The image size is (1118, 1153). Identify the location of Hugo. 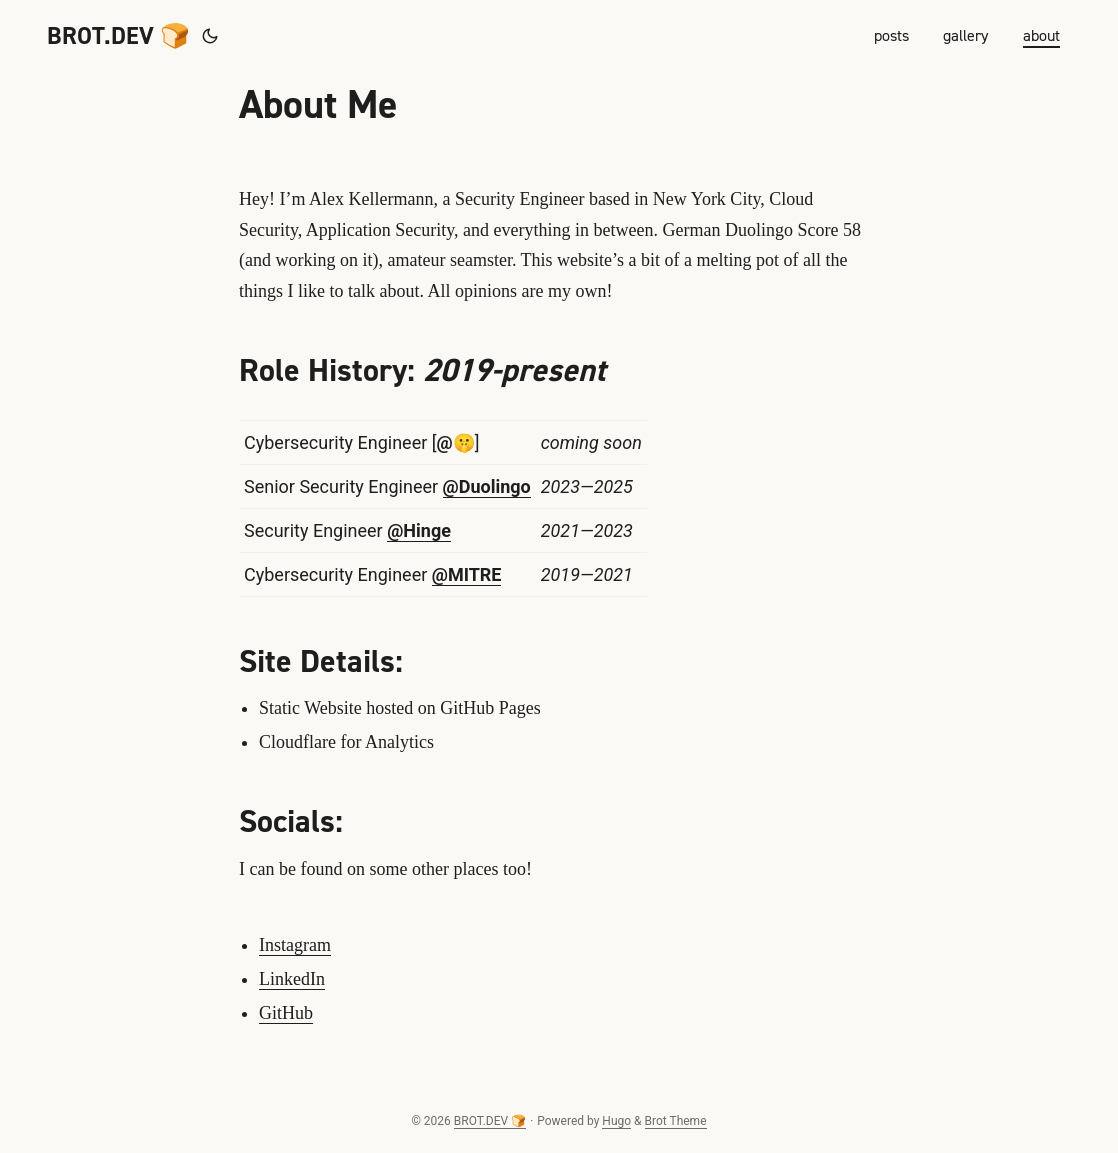
(616, 1121).